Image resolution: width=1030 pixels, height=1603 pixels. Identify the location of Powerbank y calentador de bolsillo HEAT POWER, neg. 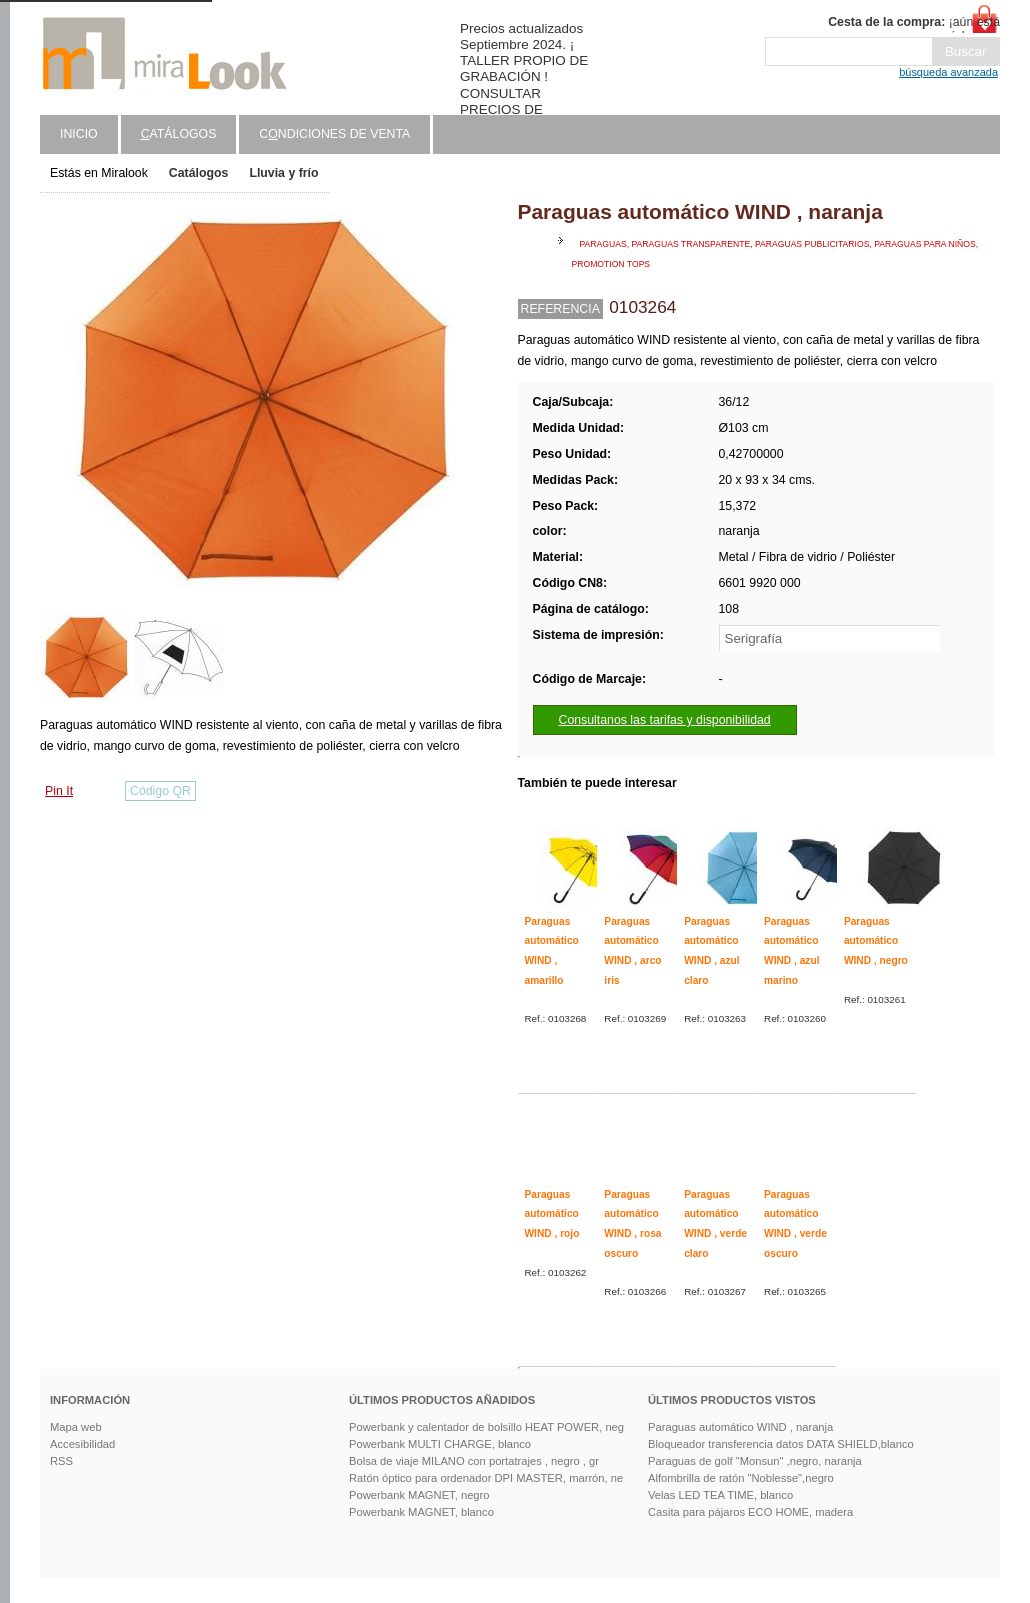
(486, 1427).